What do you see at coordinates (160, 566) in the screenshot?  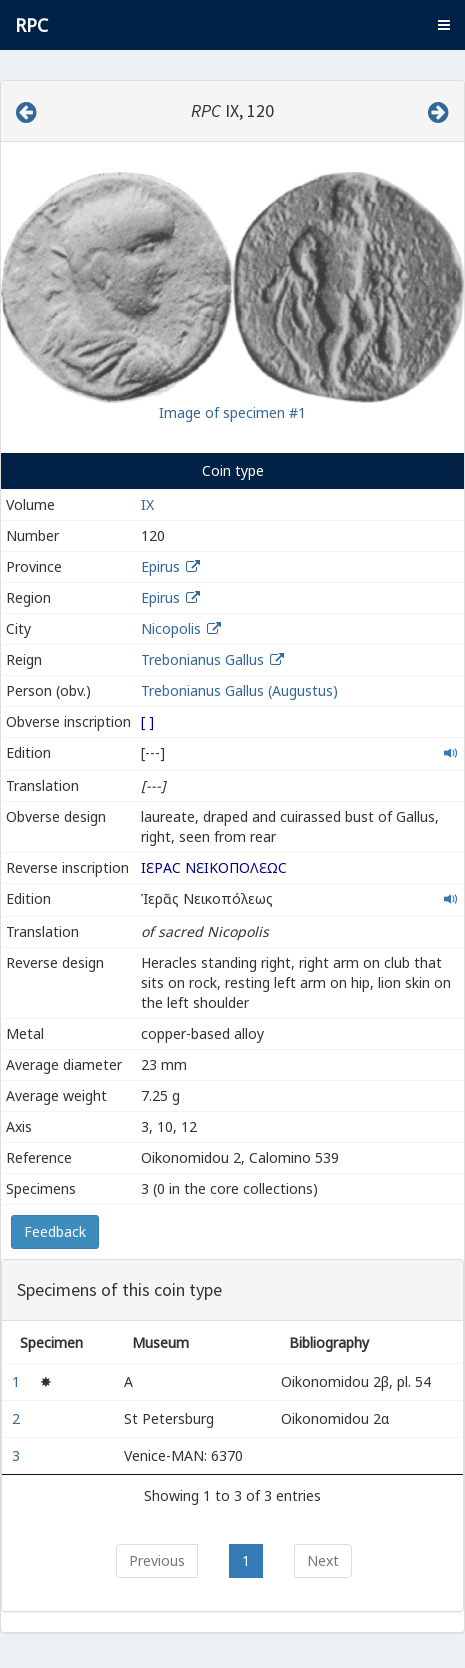 I see `Epirus` at bounding box center [160, 566].